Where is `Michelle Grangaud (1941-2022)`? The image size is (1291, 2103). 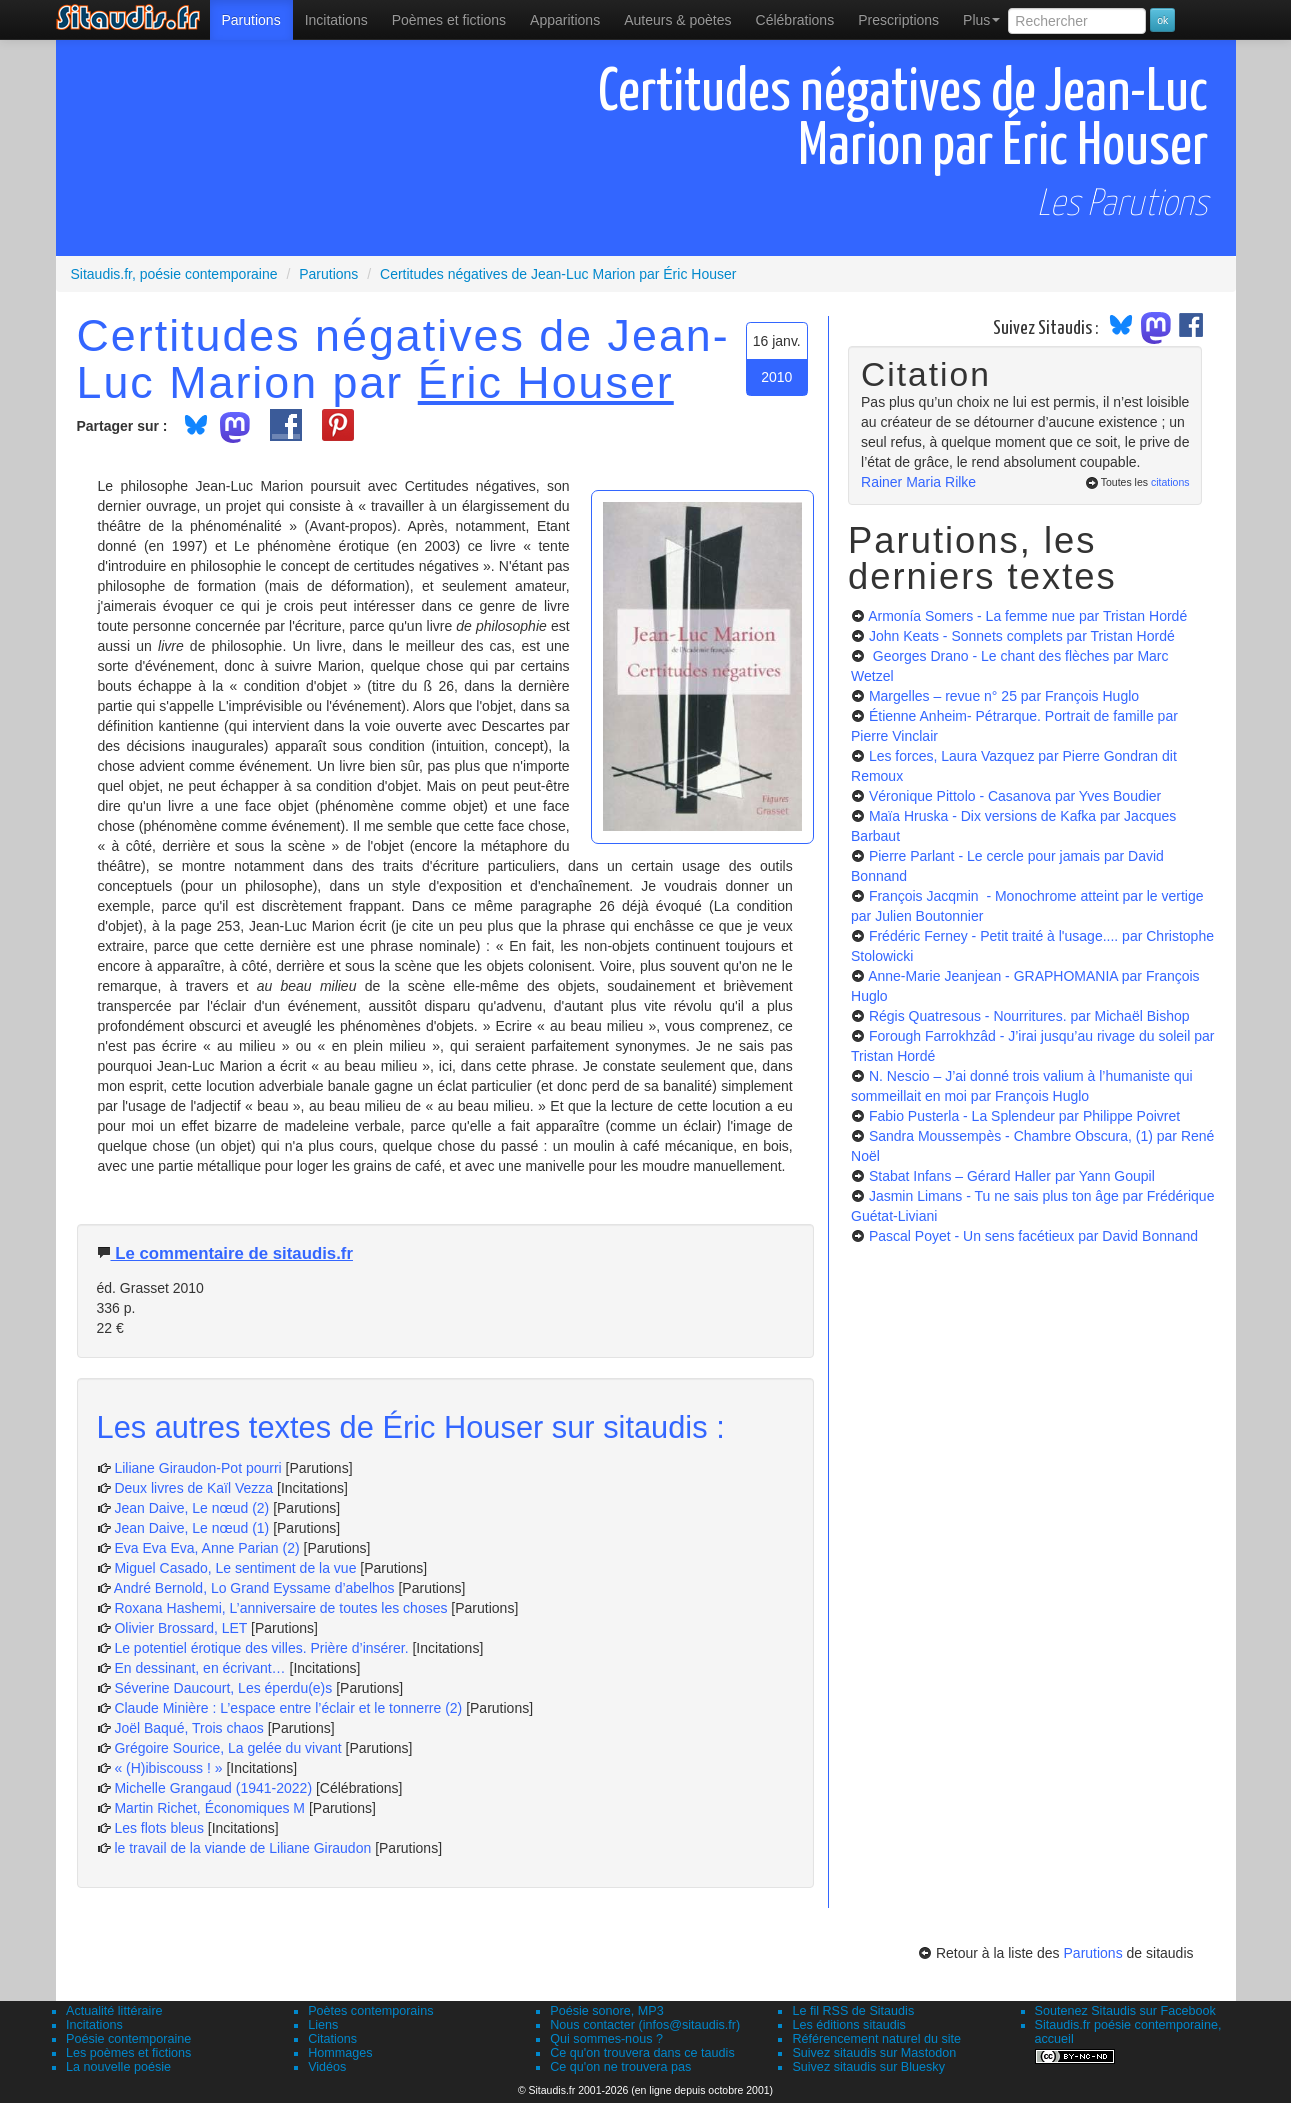 Michelle Grangaud (1941-2022) is located at coordinates (213, 1788).